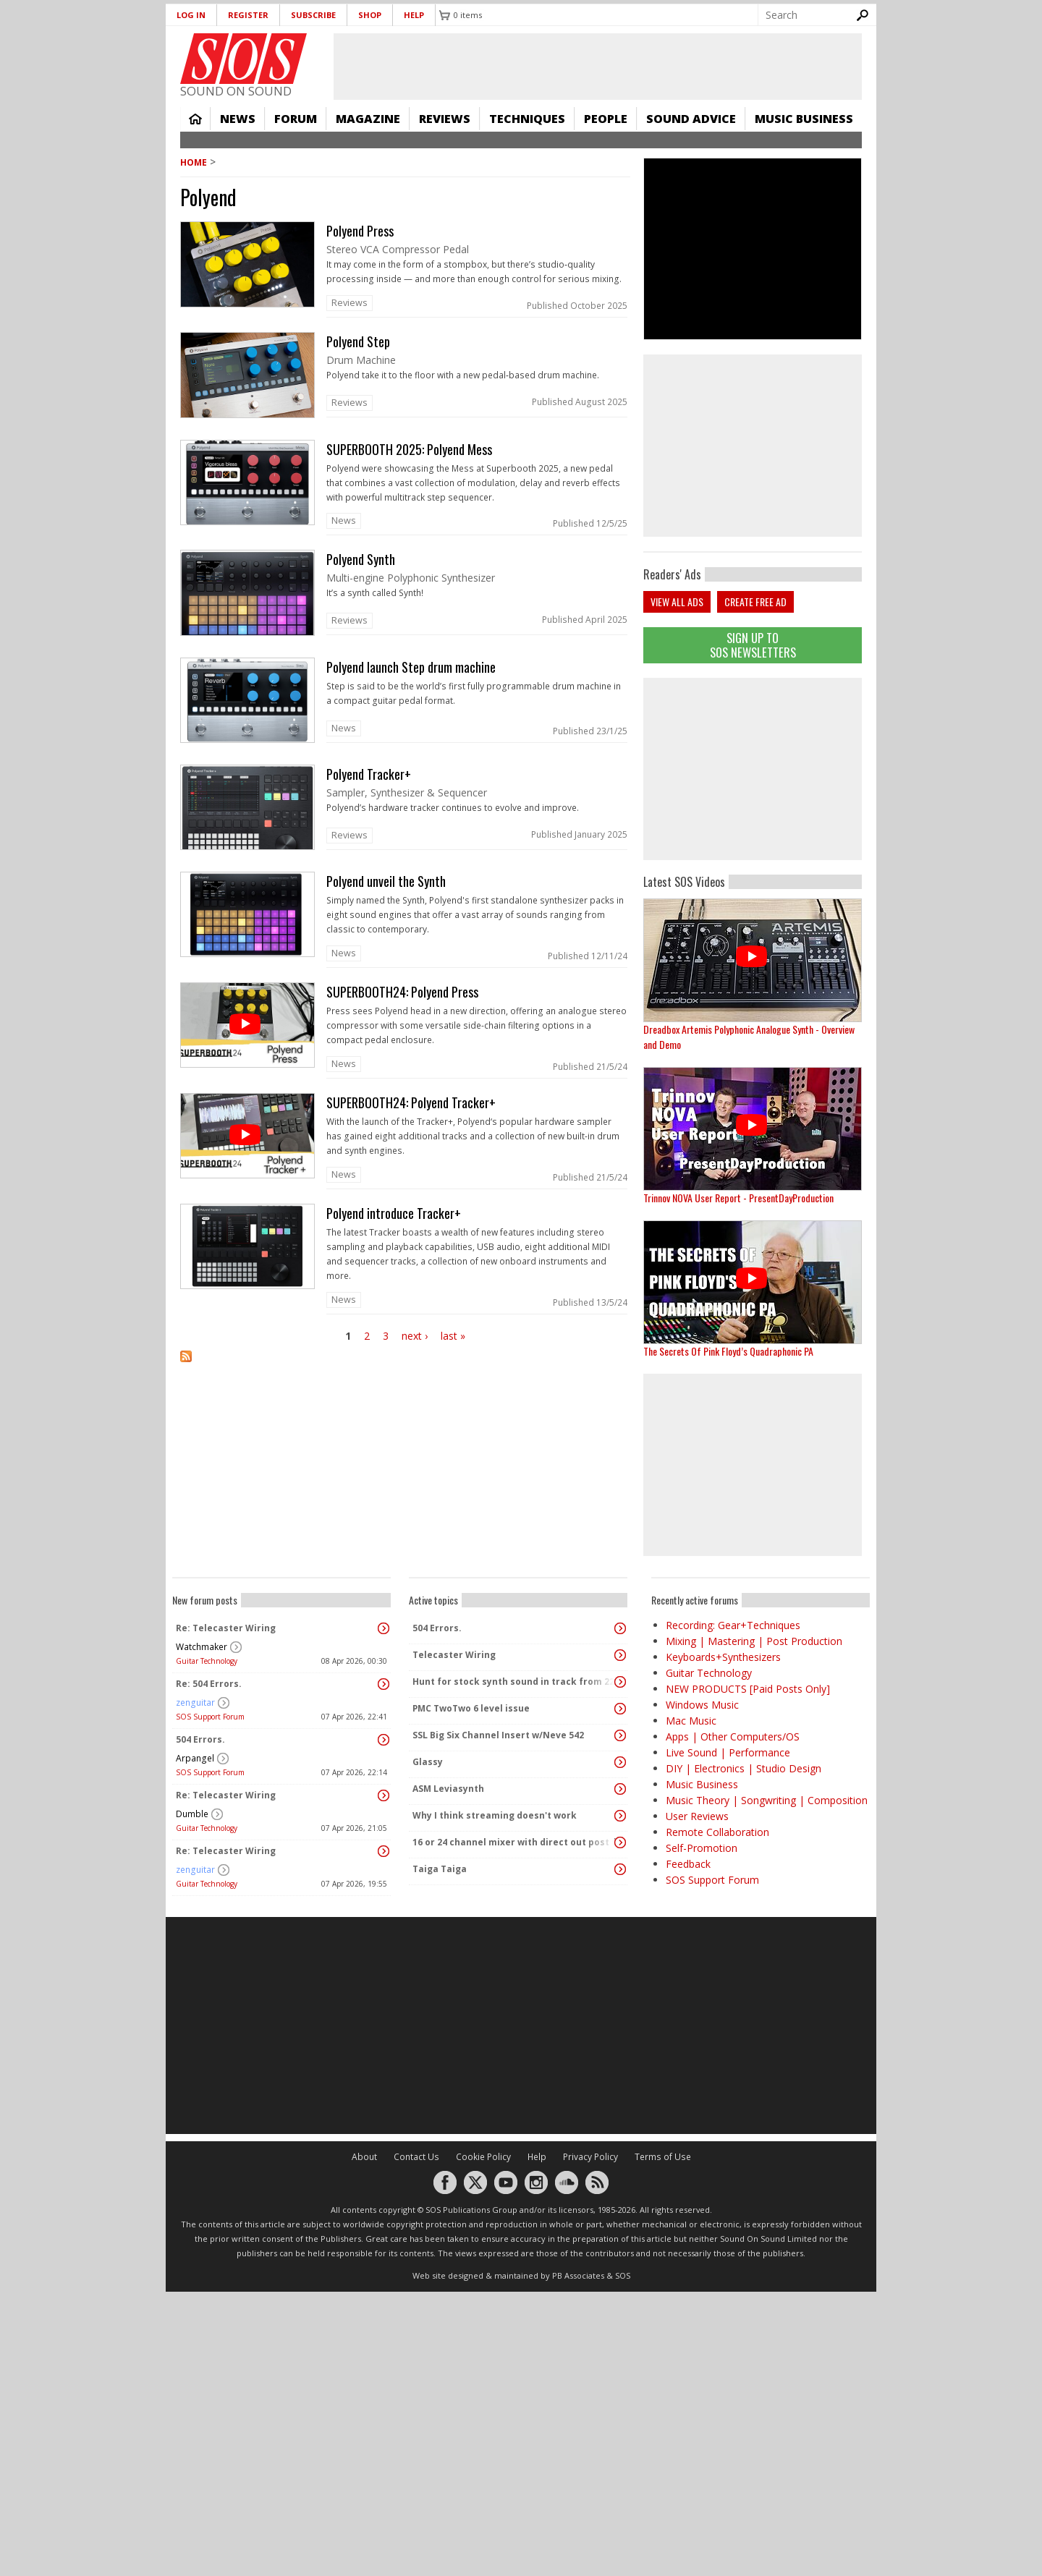 The width and height of the screenshot is (1042, 2576). I want to click on Trinnov NOVA User Report - PresentDayProduction, so click(738, 1197).